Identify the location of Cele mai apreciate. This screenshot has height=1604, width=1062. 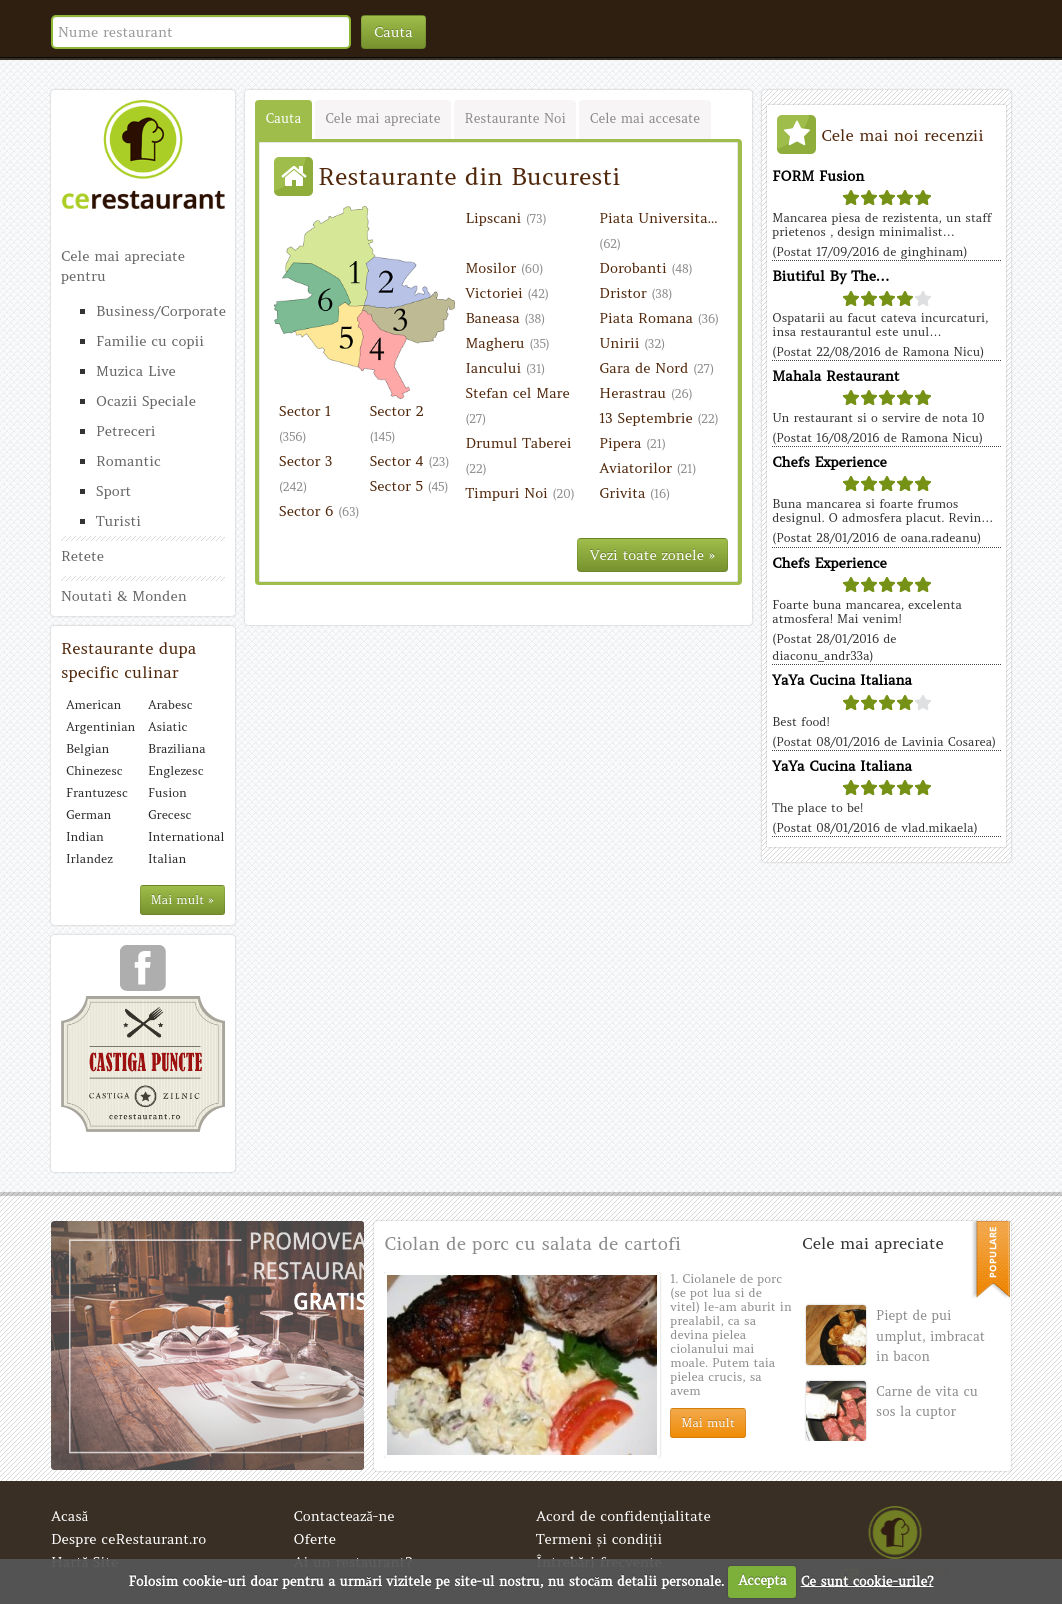
(382, 118).